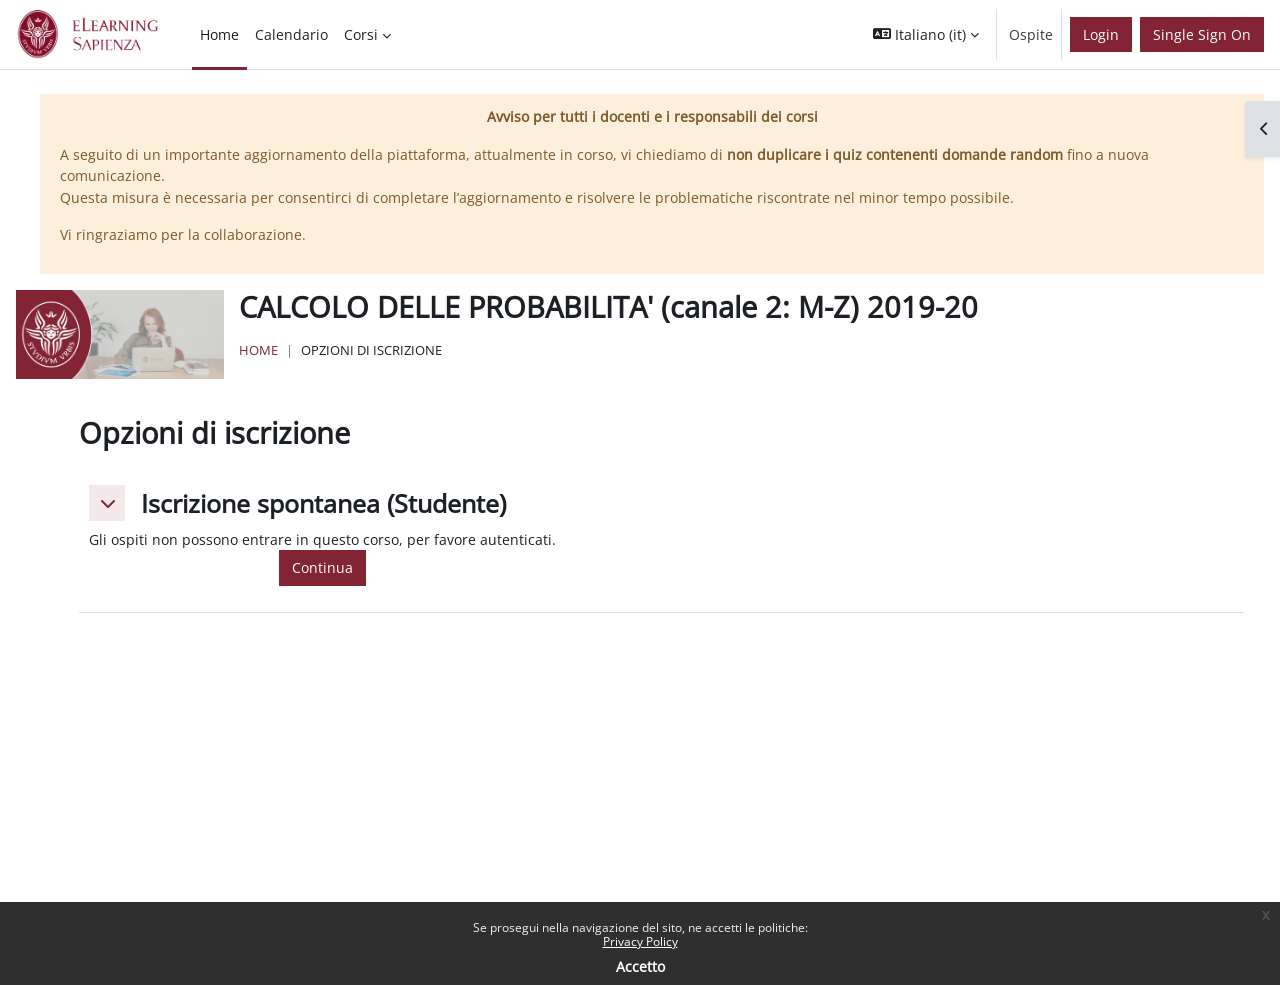 The height and width of the screenshot is (985, 1280). I want to click on Single Sign On, so click(1202, 34).